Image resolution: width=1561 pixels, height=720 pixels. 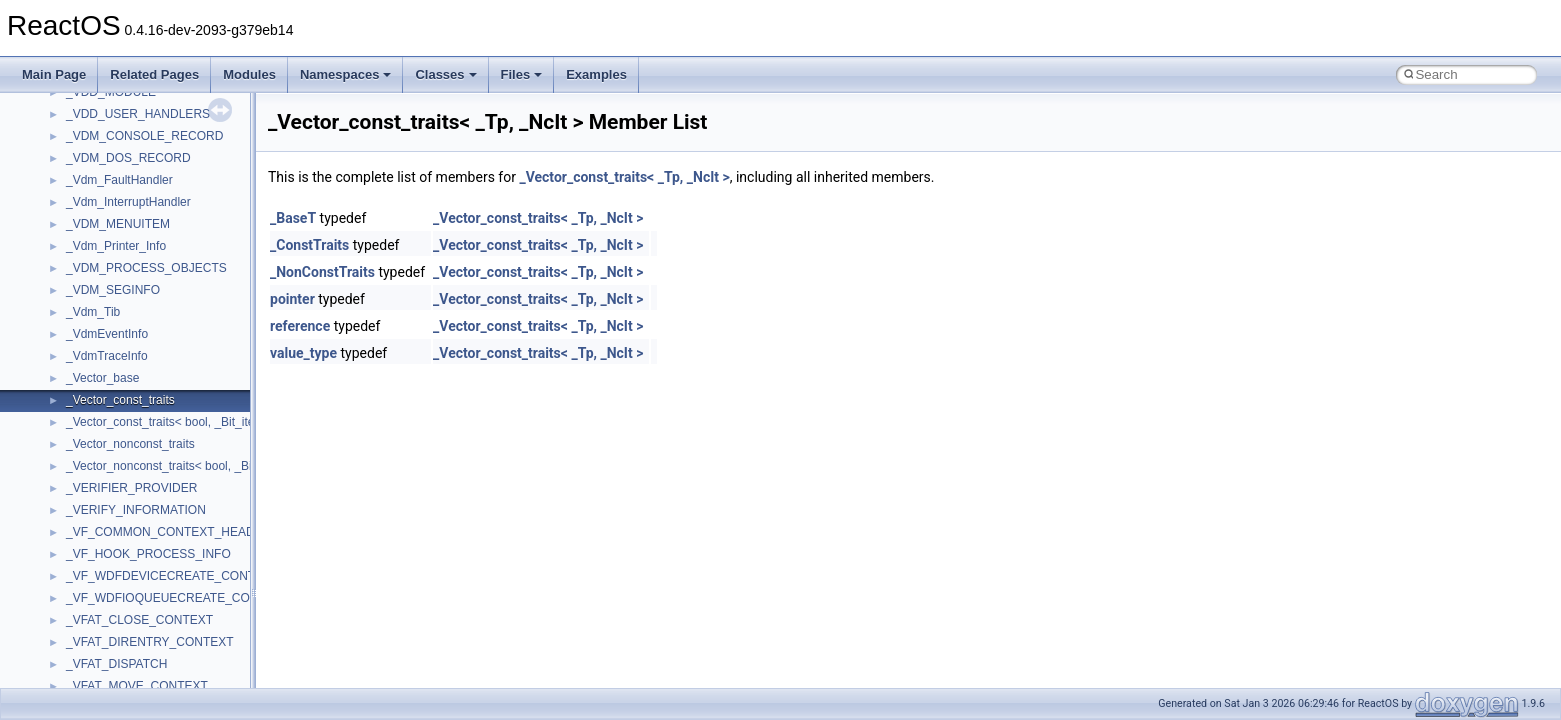 What do you see at coordinates (596, 74) in the screenshot?
I see `Examples` at bounding box center [596, 74].